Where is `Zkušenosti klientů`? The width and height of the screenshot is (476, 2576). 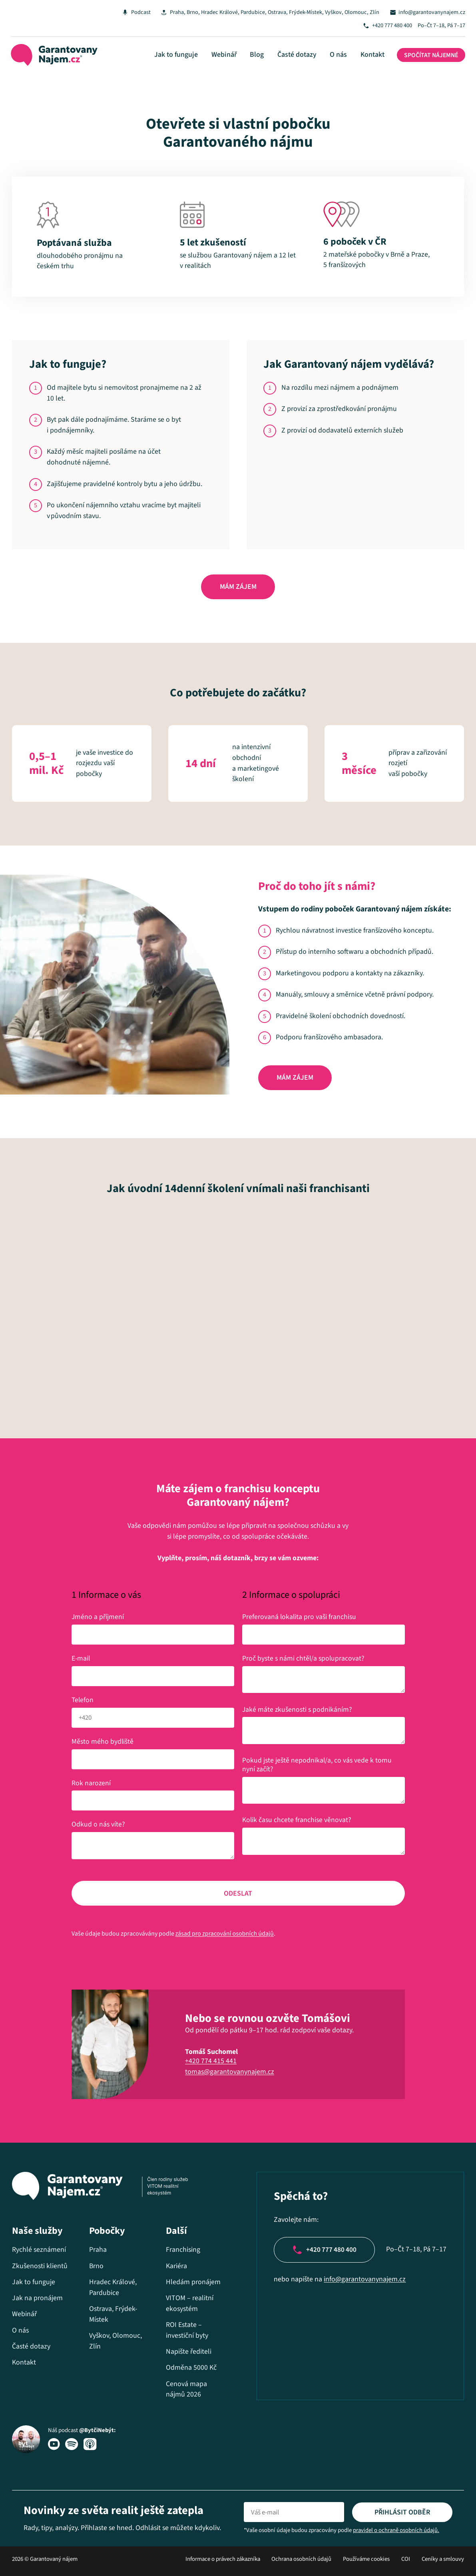
Zkušenosti klientů is located at coordinates (40, 2267).